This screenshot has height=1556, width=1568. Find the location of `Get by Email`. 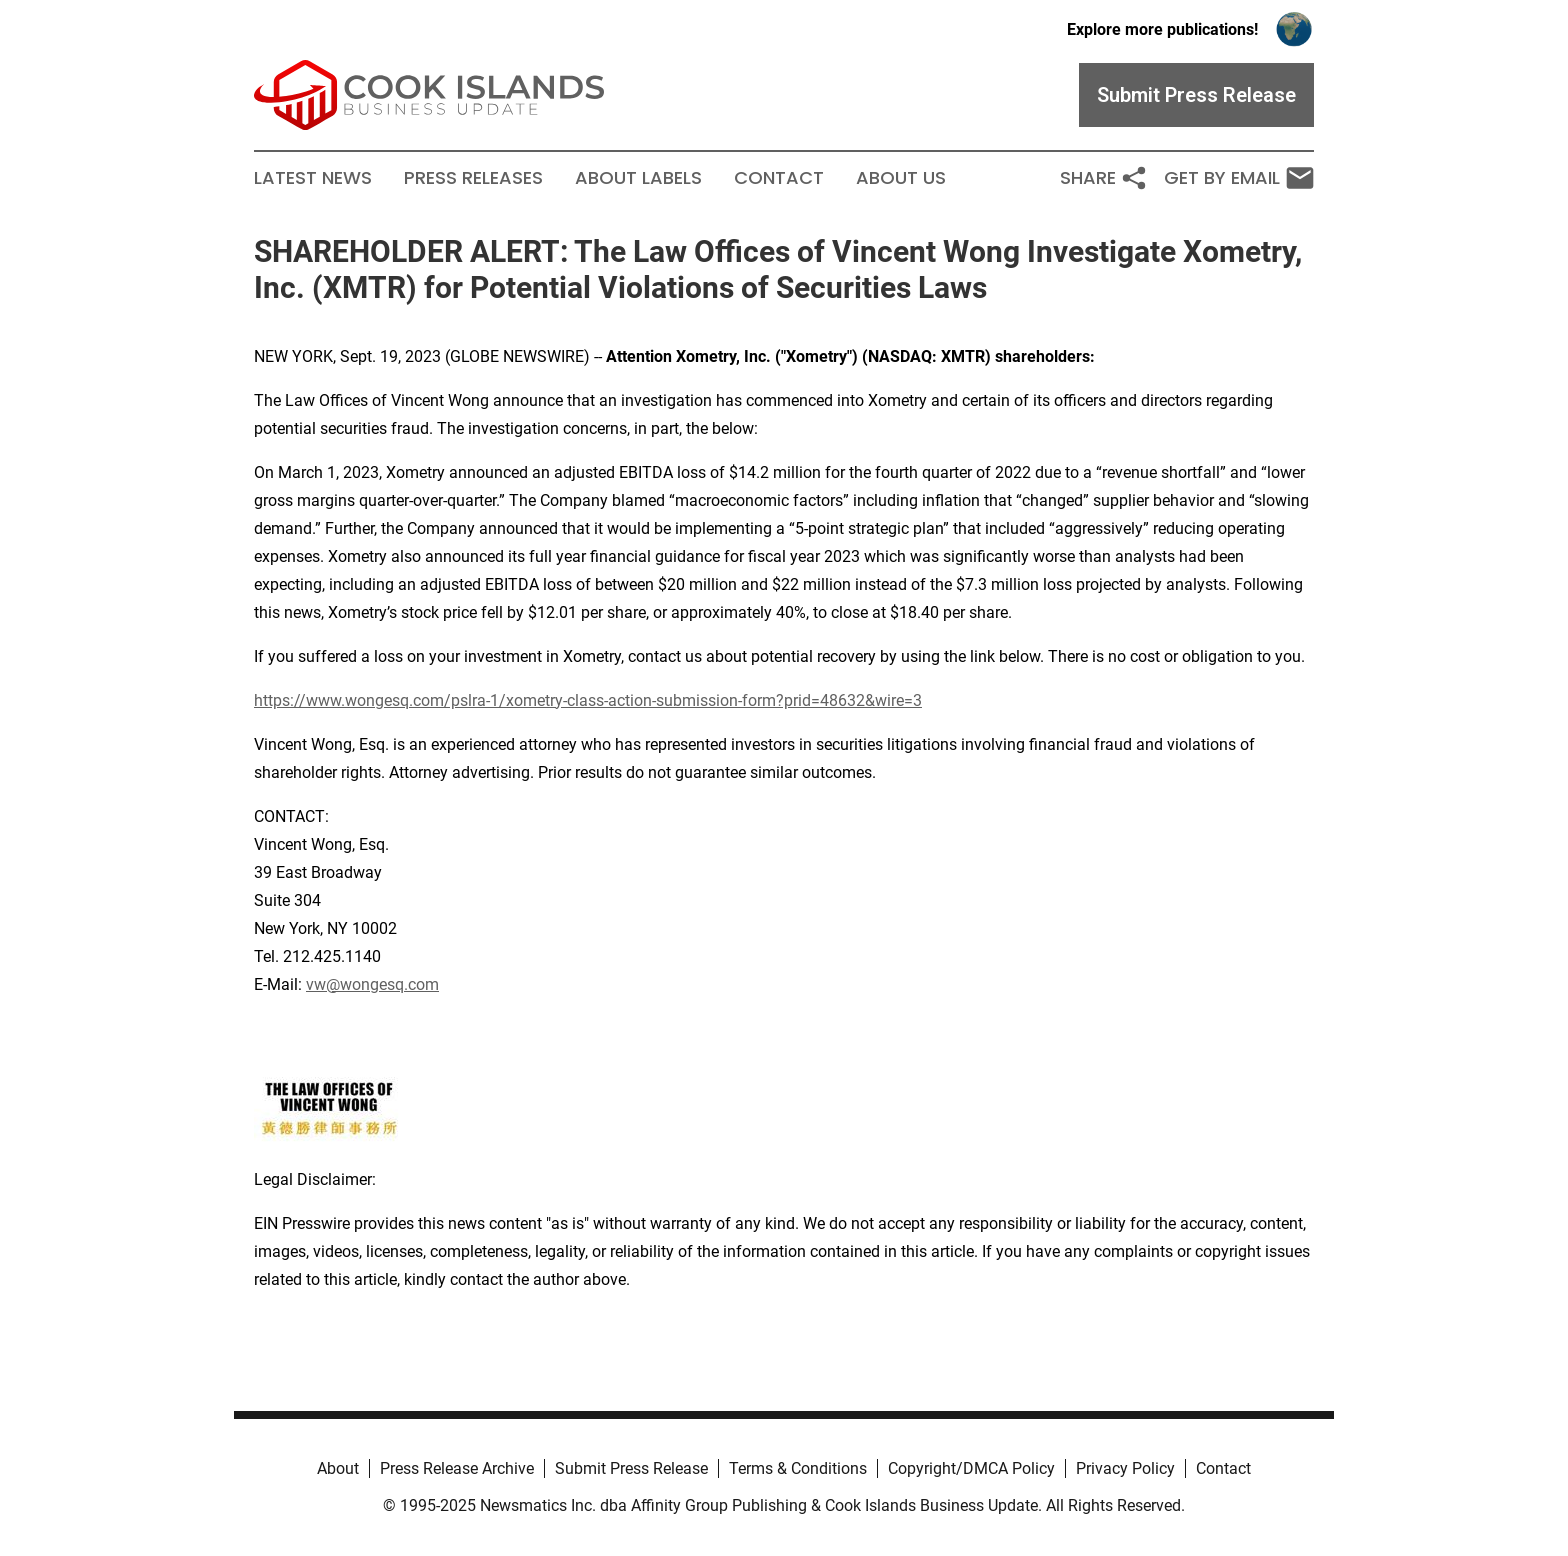

Get by Email is located at coordinates (1239, 178).